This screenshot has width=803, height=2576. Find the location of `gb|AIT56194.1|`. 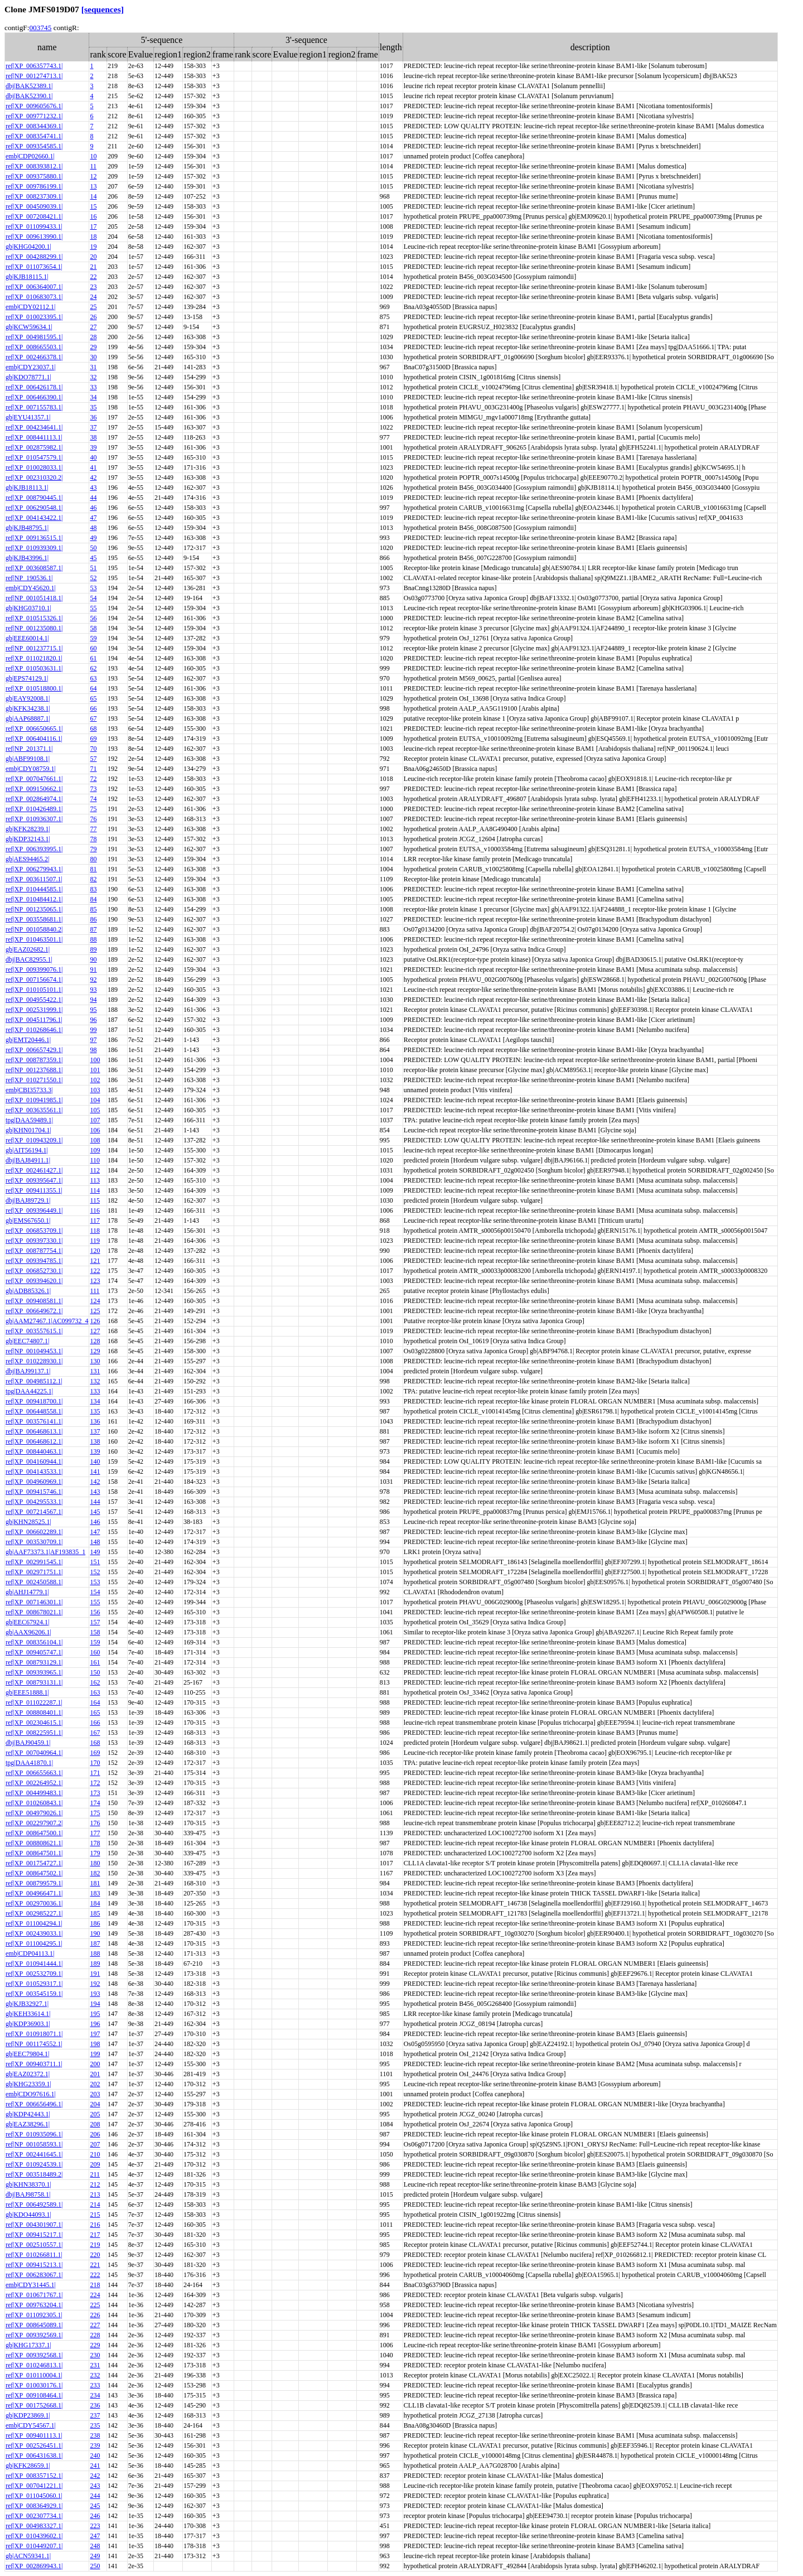

gb|AIT56194.1| is located at coordinates (27, 1150).